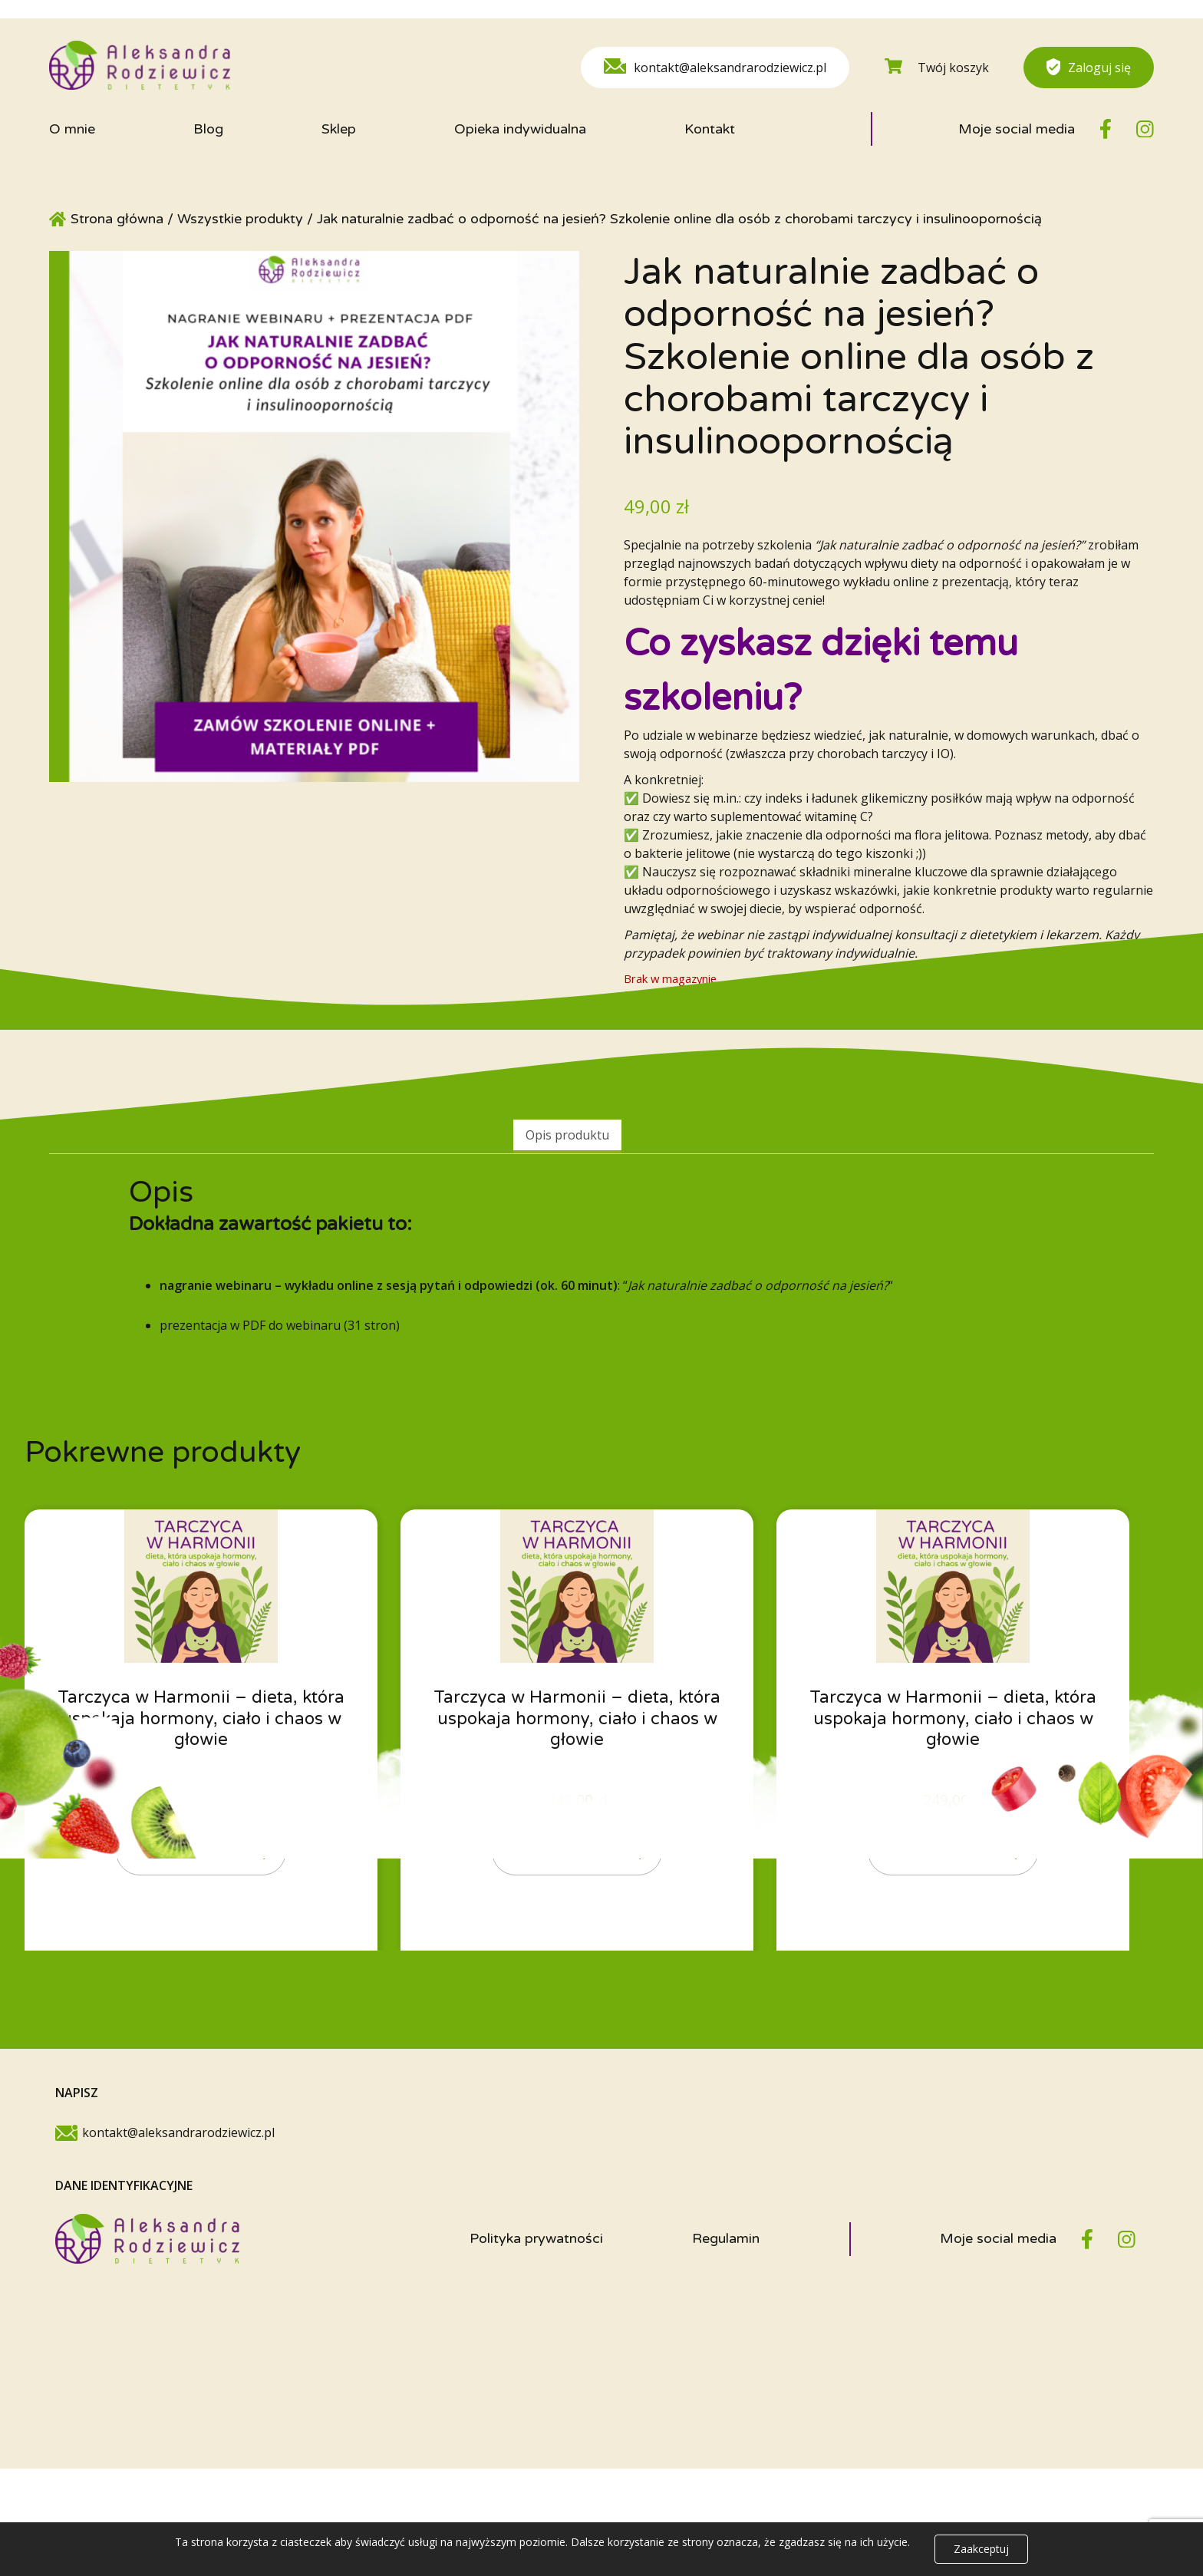  I want to click on Opis produktu, so click(567, 1134).